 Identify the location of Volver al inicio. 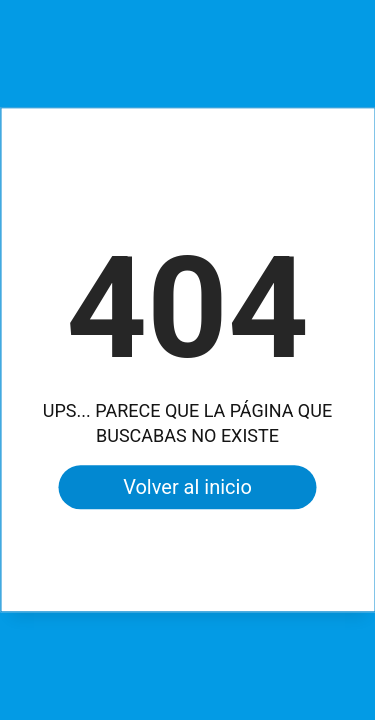
(187, 488).